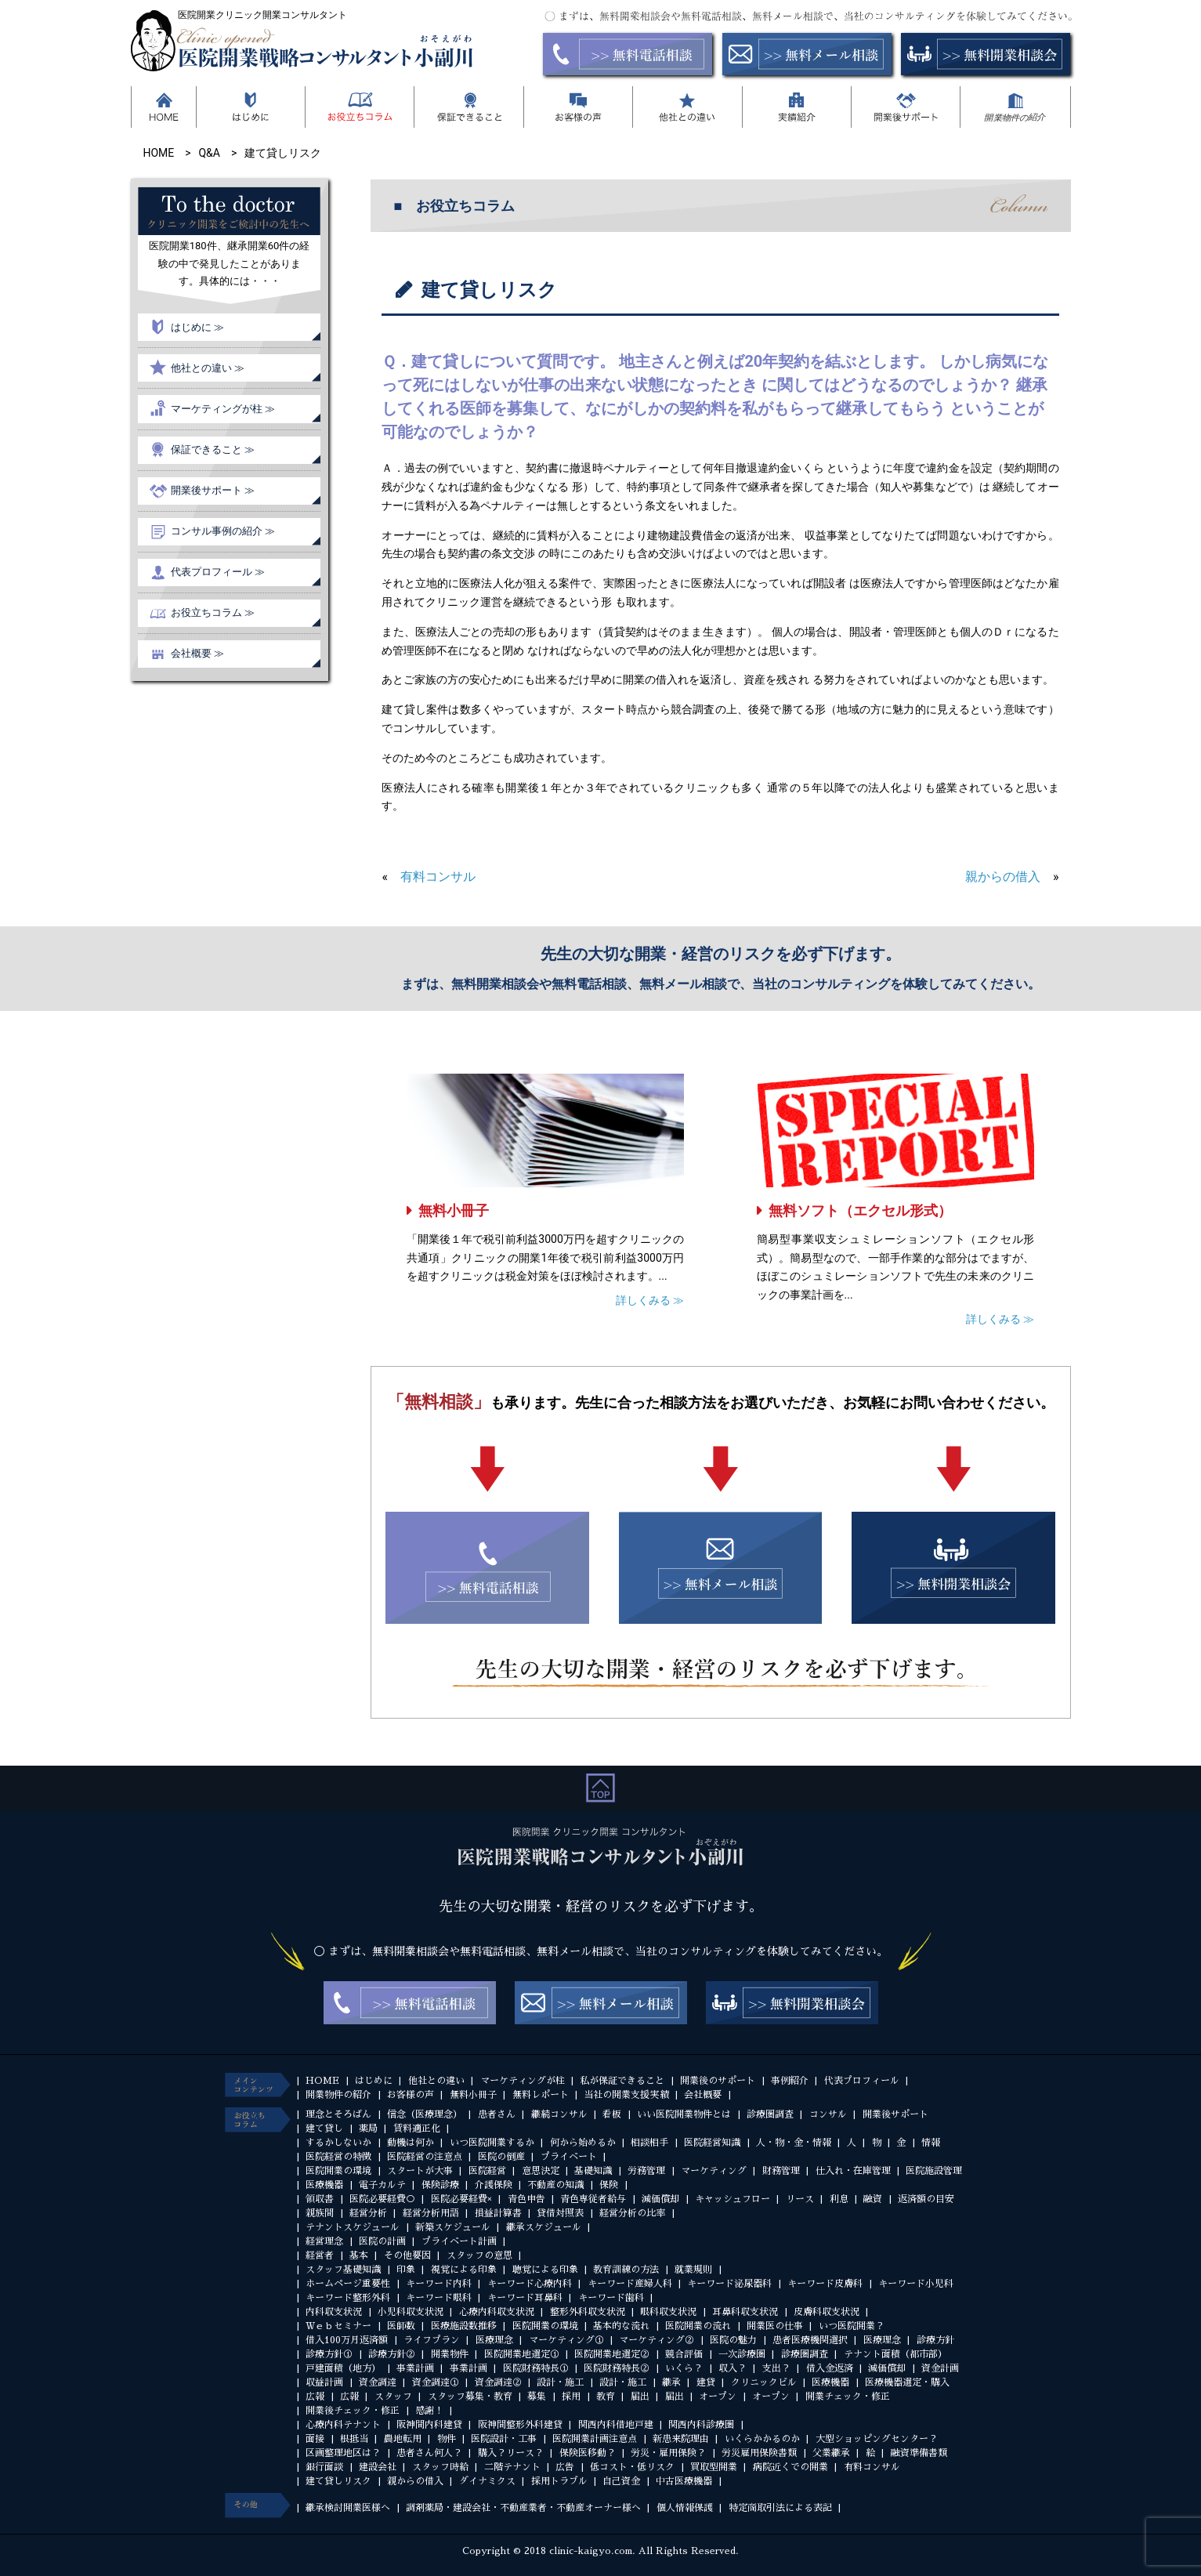  Describe the element at coordinates (498, 2213) in the screenshot. I see `損益計算書` at that location.